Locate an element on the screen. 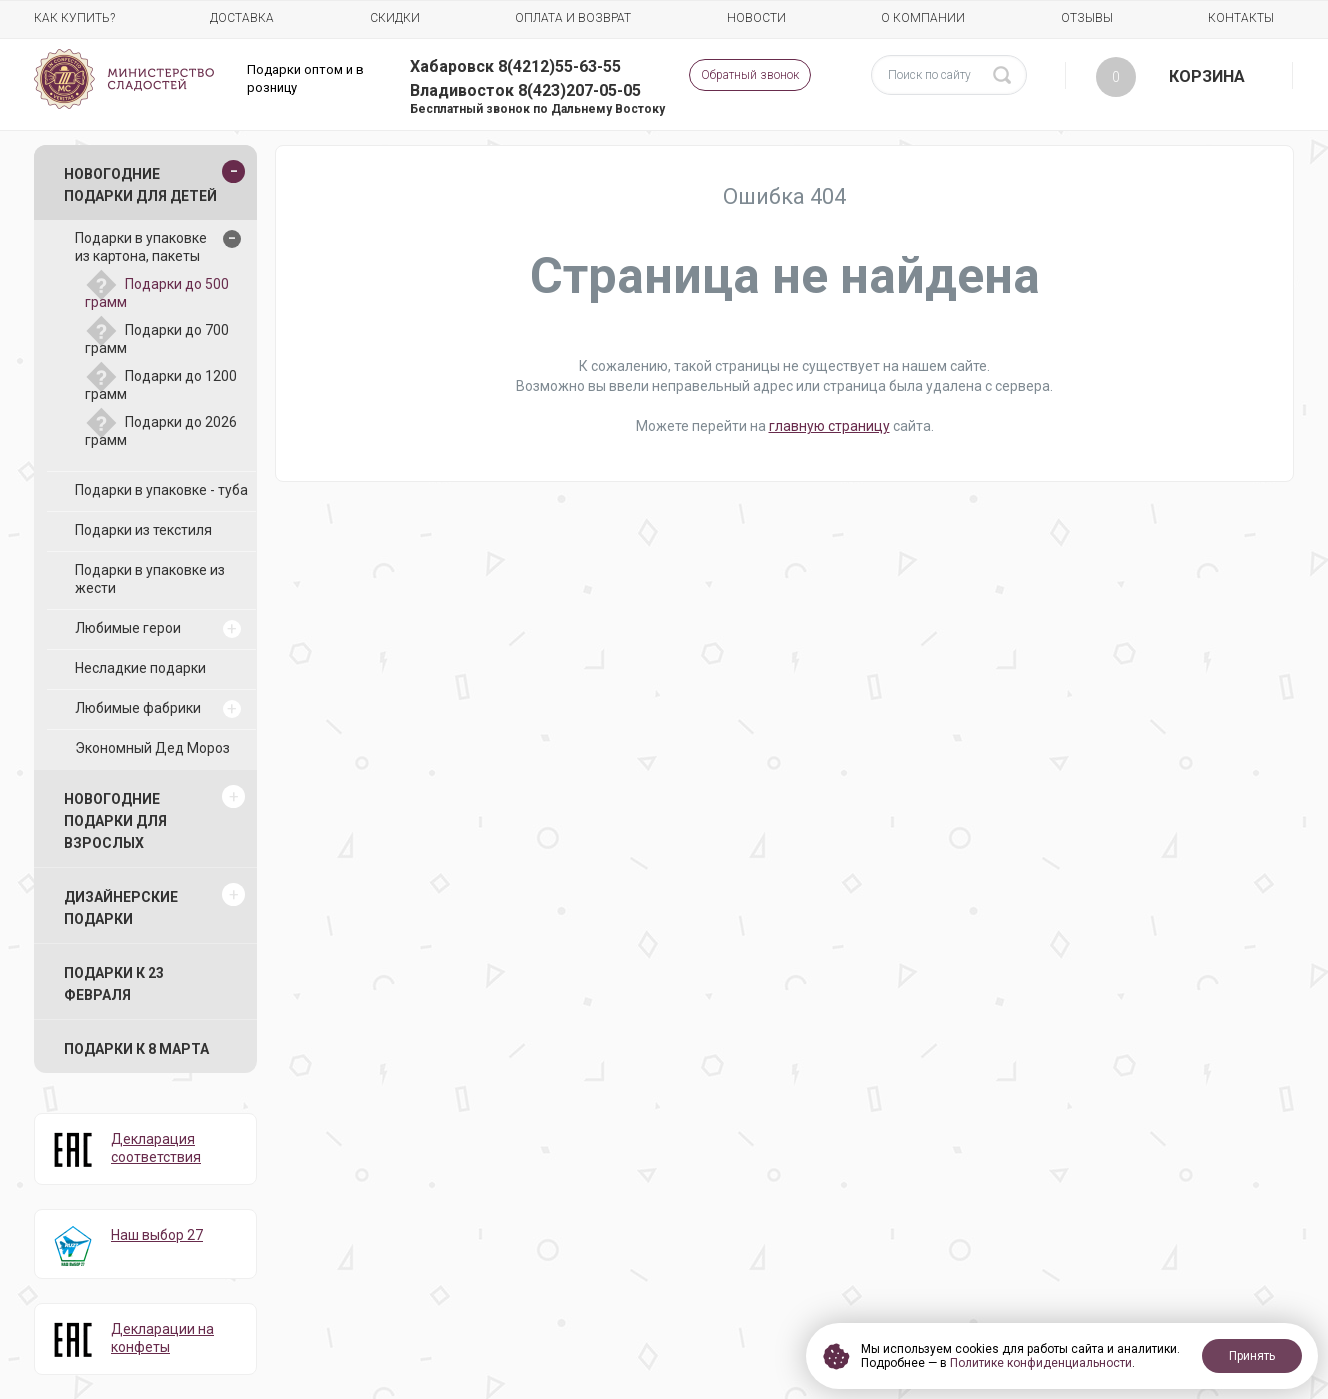 The height and width of the screenshot is (1399, 1328). Оплата и возврат is located at coordinates (573, 18).